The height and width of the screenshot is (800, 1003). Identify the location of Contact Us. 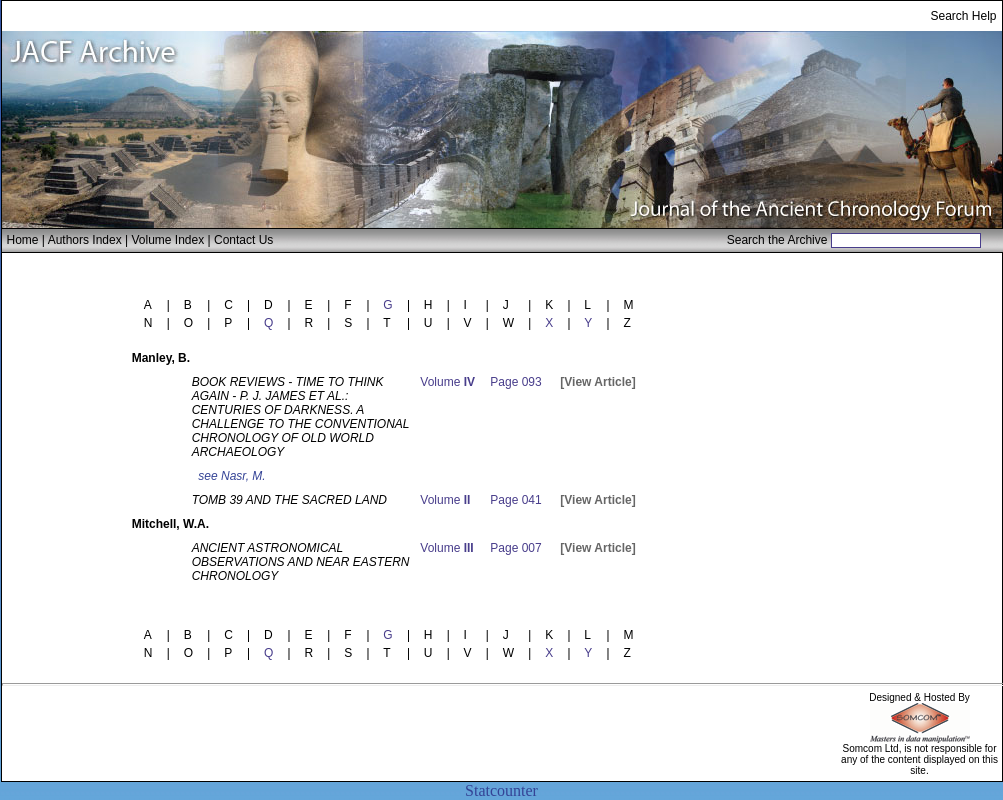
(243, 240).